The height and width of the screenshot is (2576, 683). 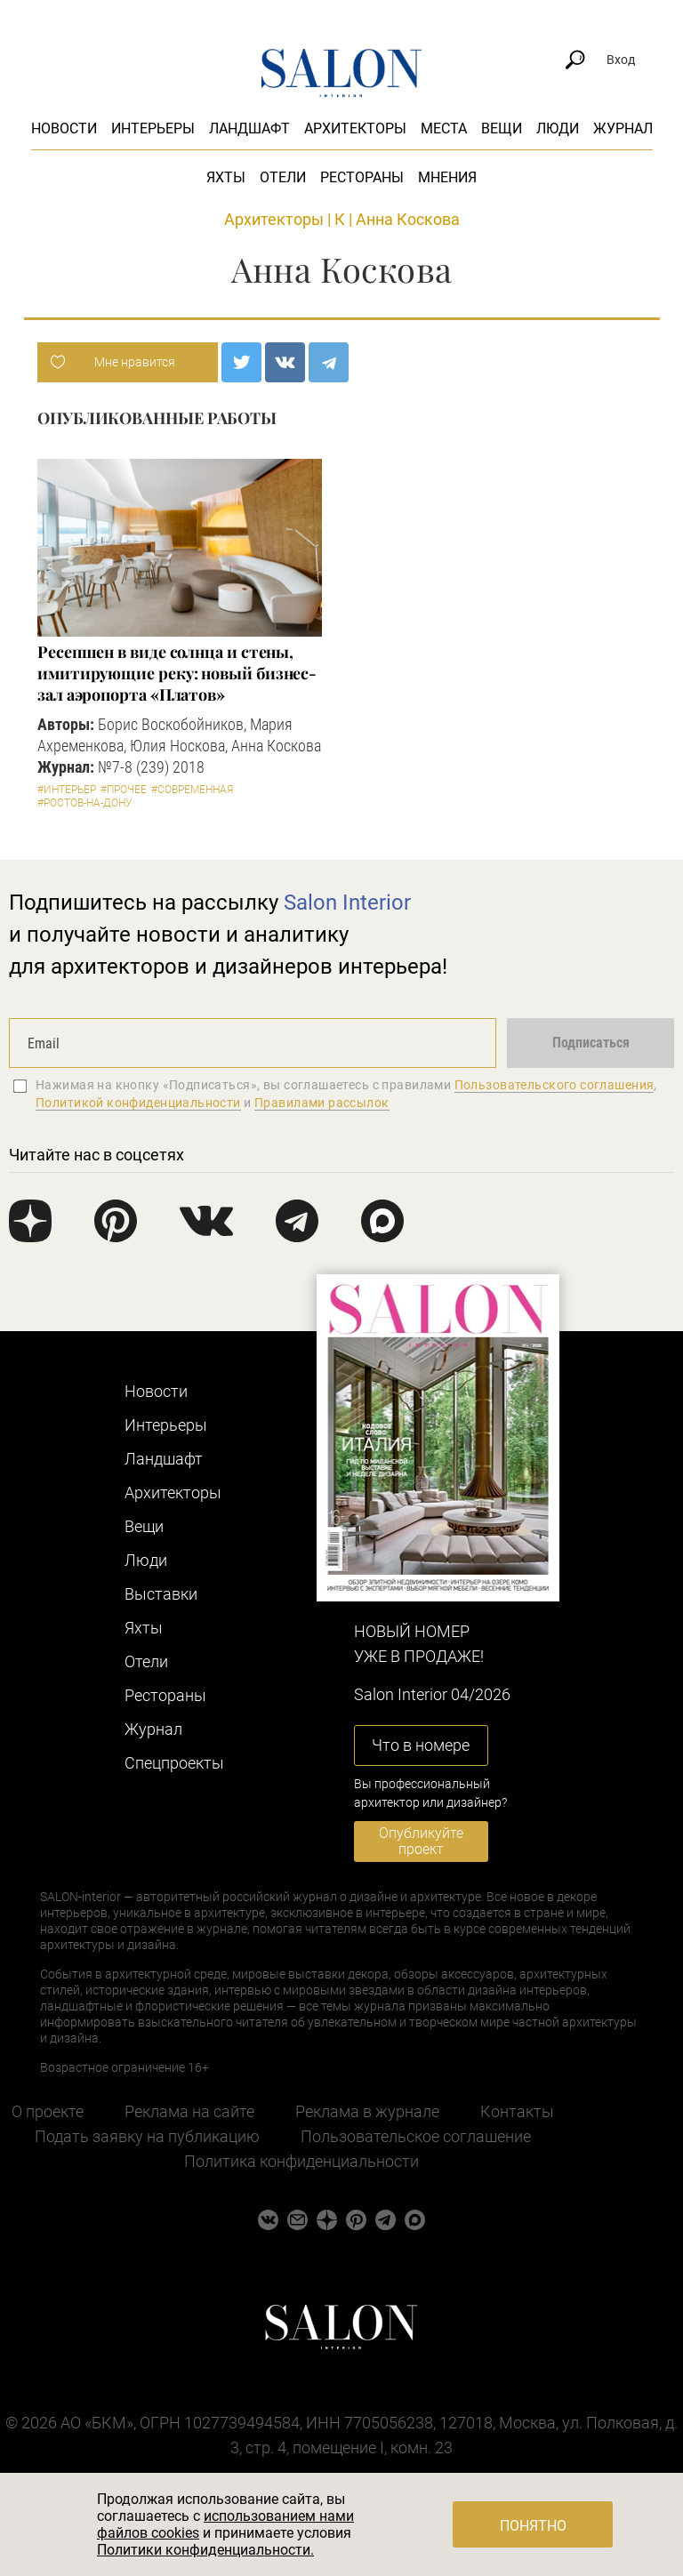 What do you see at coordinates (355, 128) in the screenshot?
I see `Архитекторы` at bounding box center [355, 128].